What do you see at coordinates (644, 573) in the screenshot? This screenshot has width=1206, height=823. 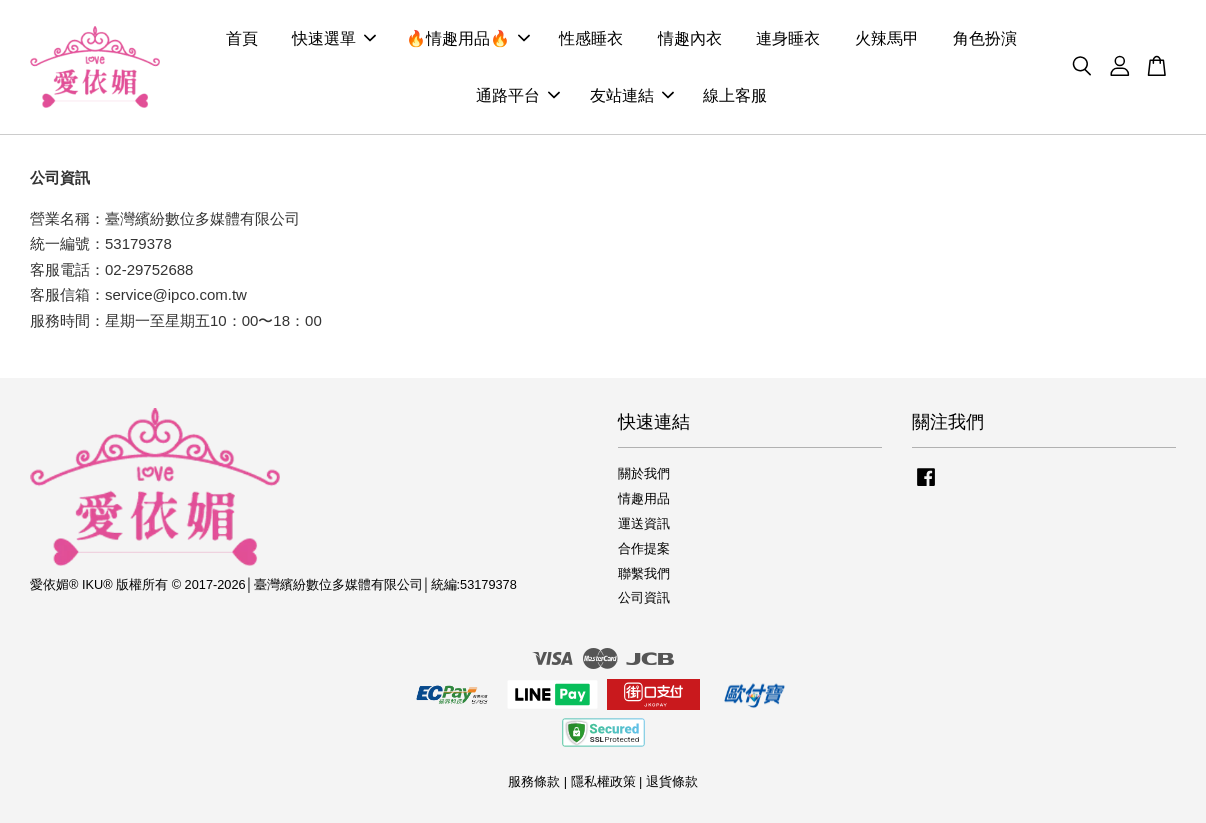 I see `聯繫我們` at bounding box center [644, 573].